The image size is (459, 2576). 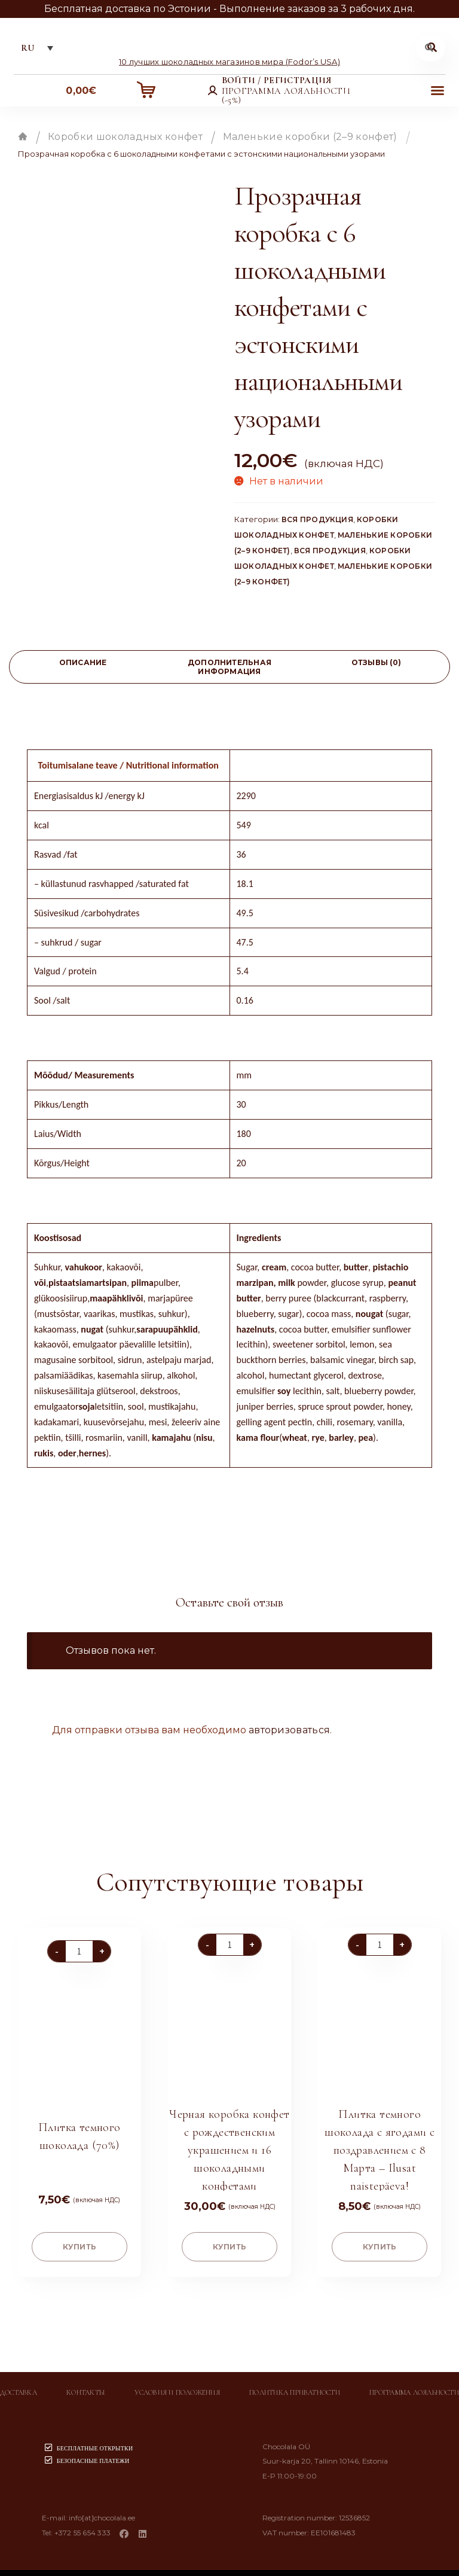 What do you see at coordinates (125, 138) in the screenshot?
I see `Коробки шоколадных конфет` at bounding box center [125, 138].